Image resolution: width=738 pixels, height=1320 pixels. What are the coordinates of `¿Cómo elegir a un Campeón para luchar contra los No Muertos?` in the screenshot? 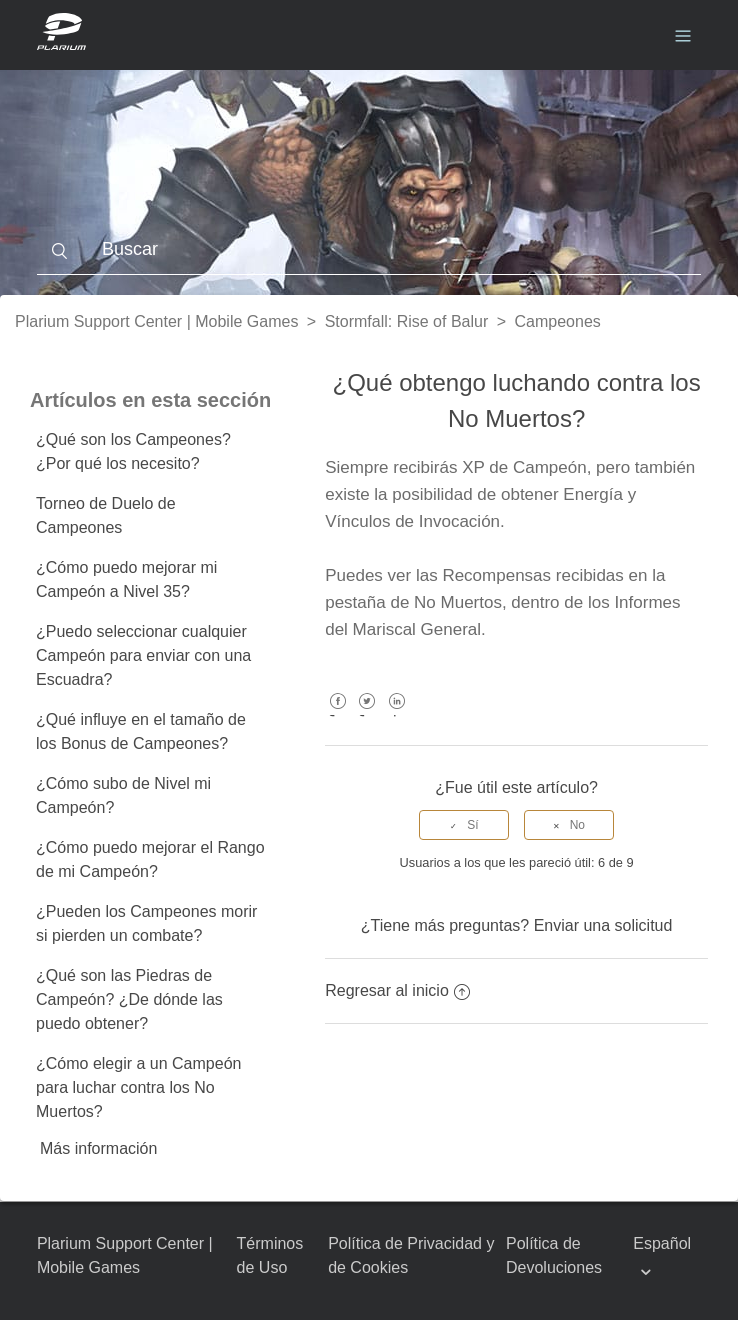 It's located at (138, 1087).